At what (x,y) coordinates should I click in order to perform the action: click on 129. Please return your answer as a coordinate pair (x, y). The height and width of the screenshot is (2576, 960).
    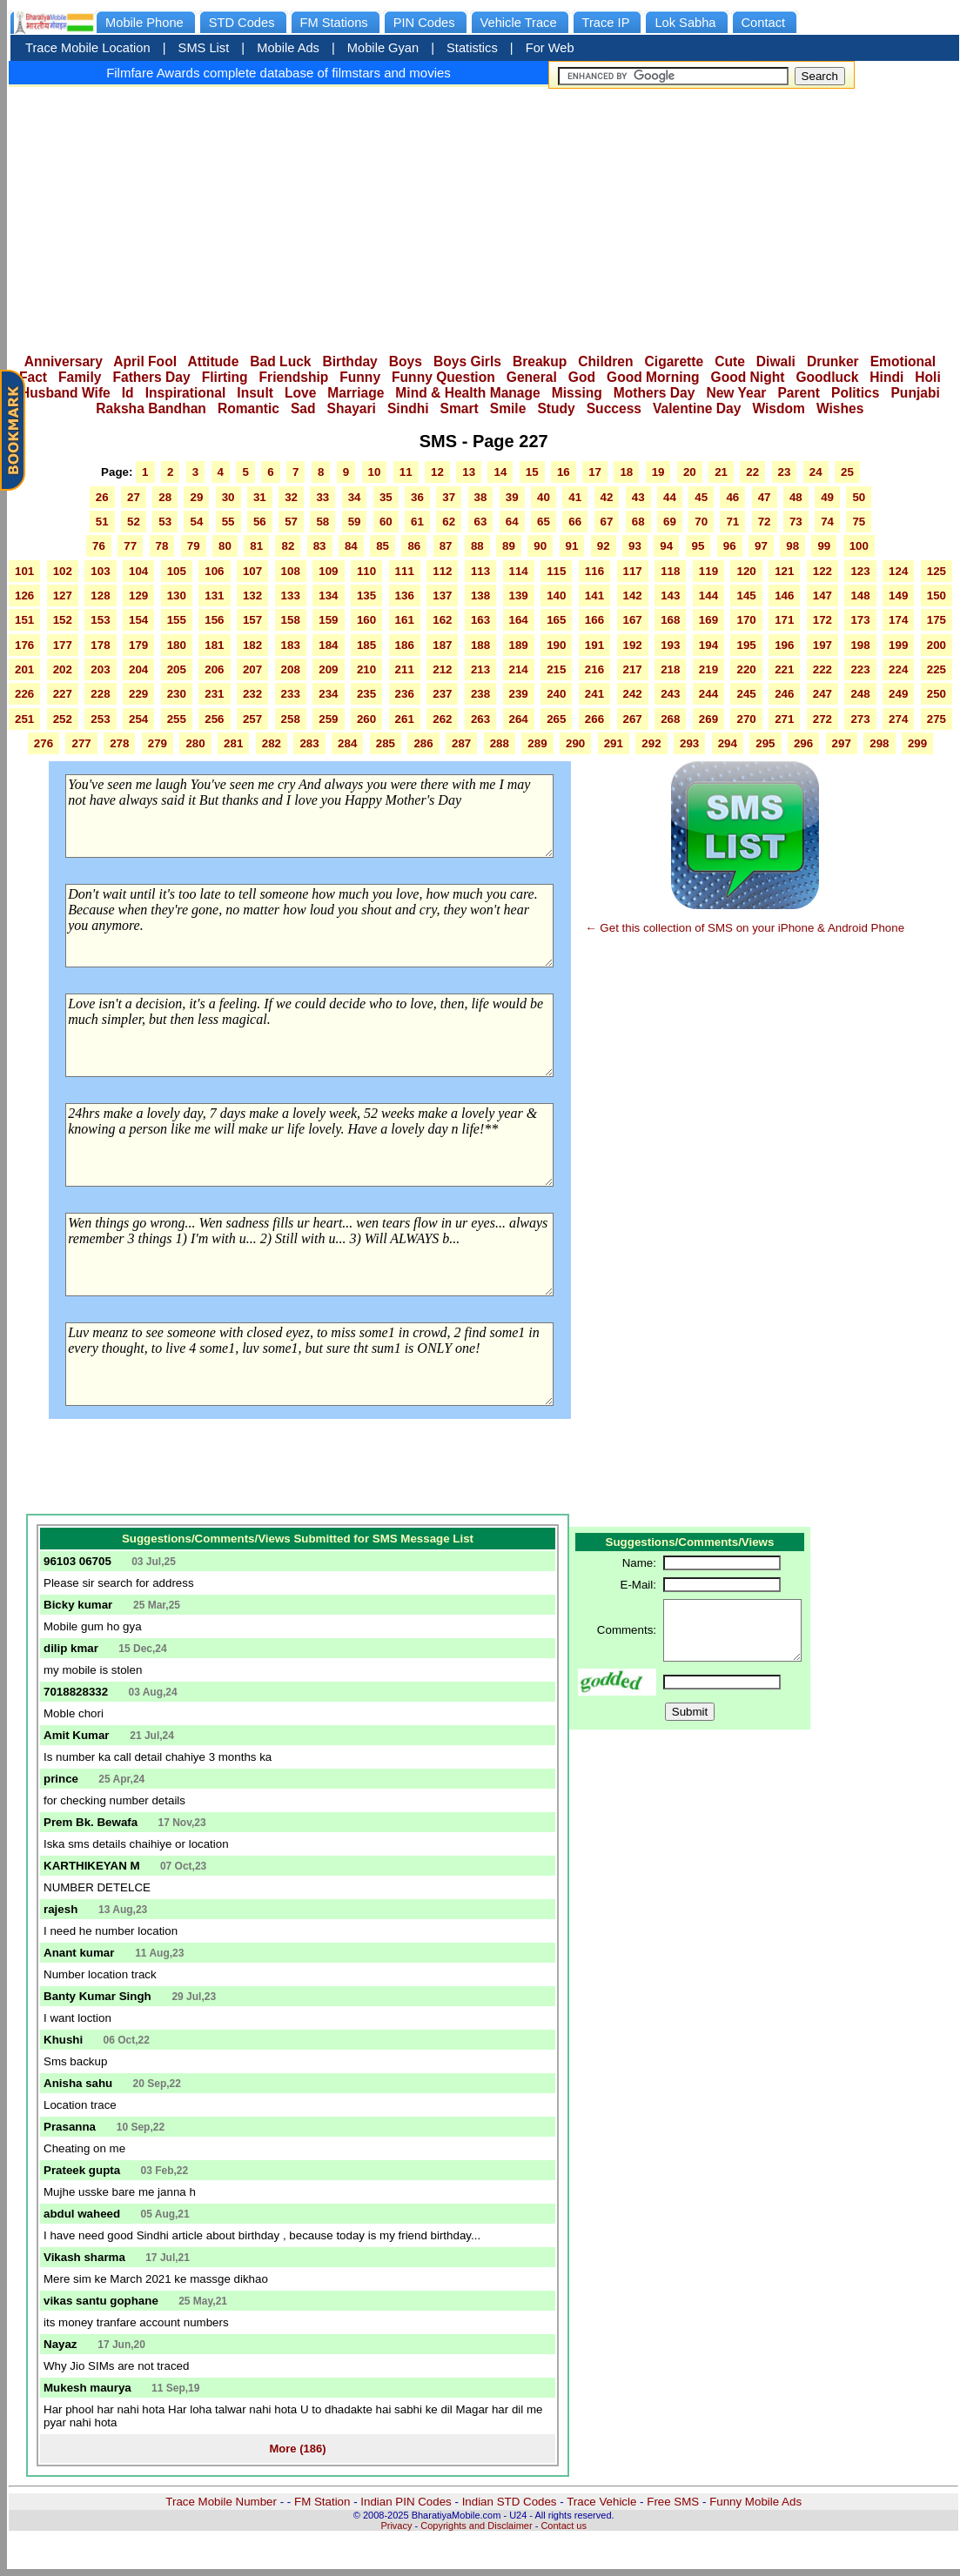
    Looking at the image, I should click on (138, 595).